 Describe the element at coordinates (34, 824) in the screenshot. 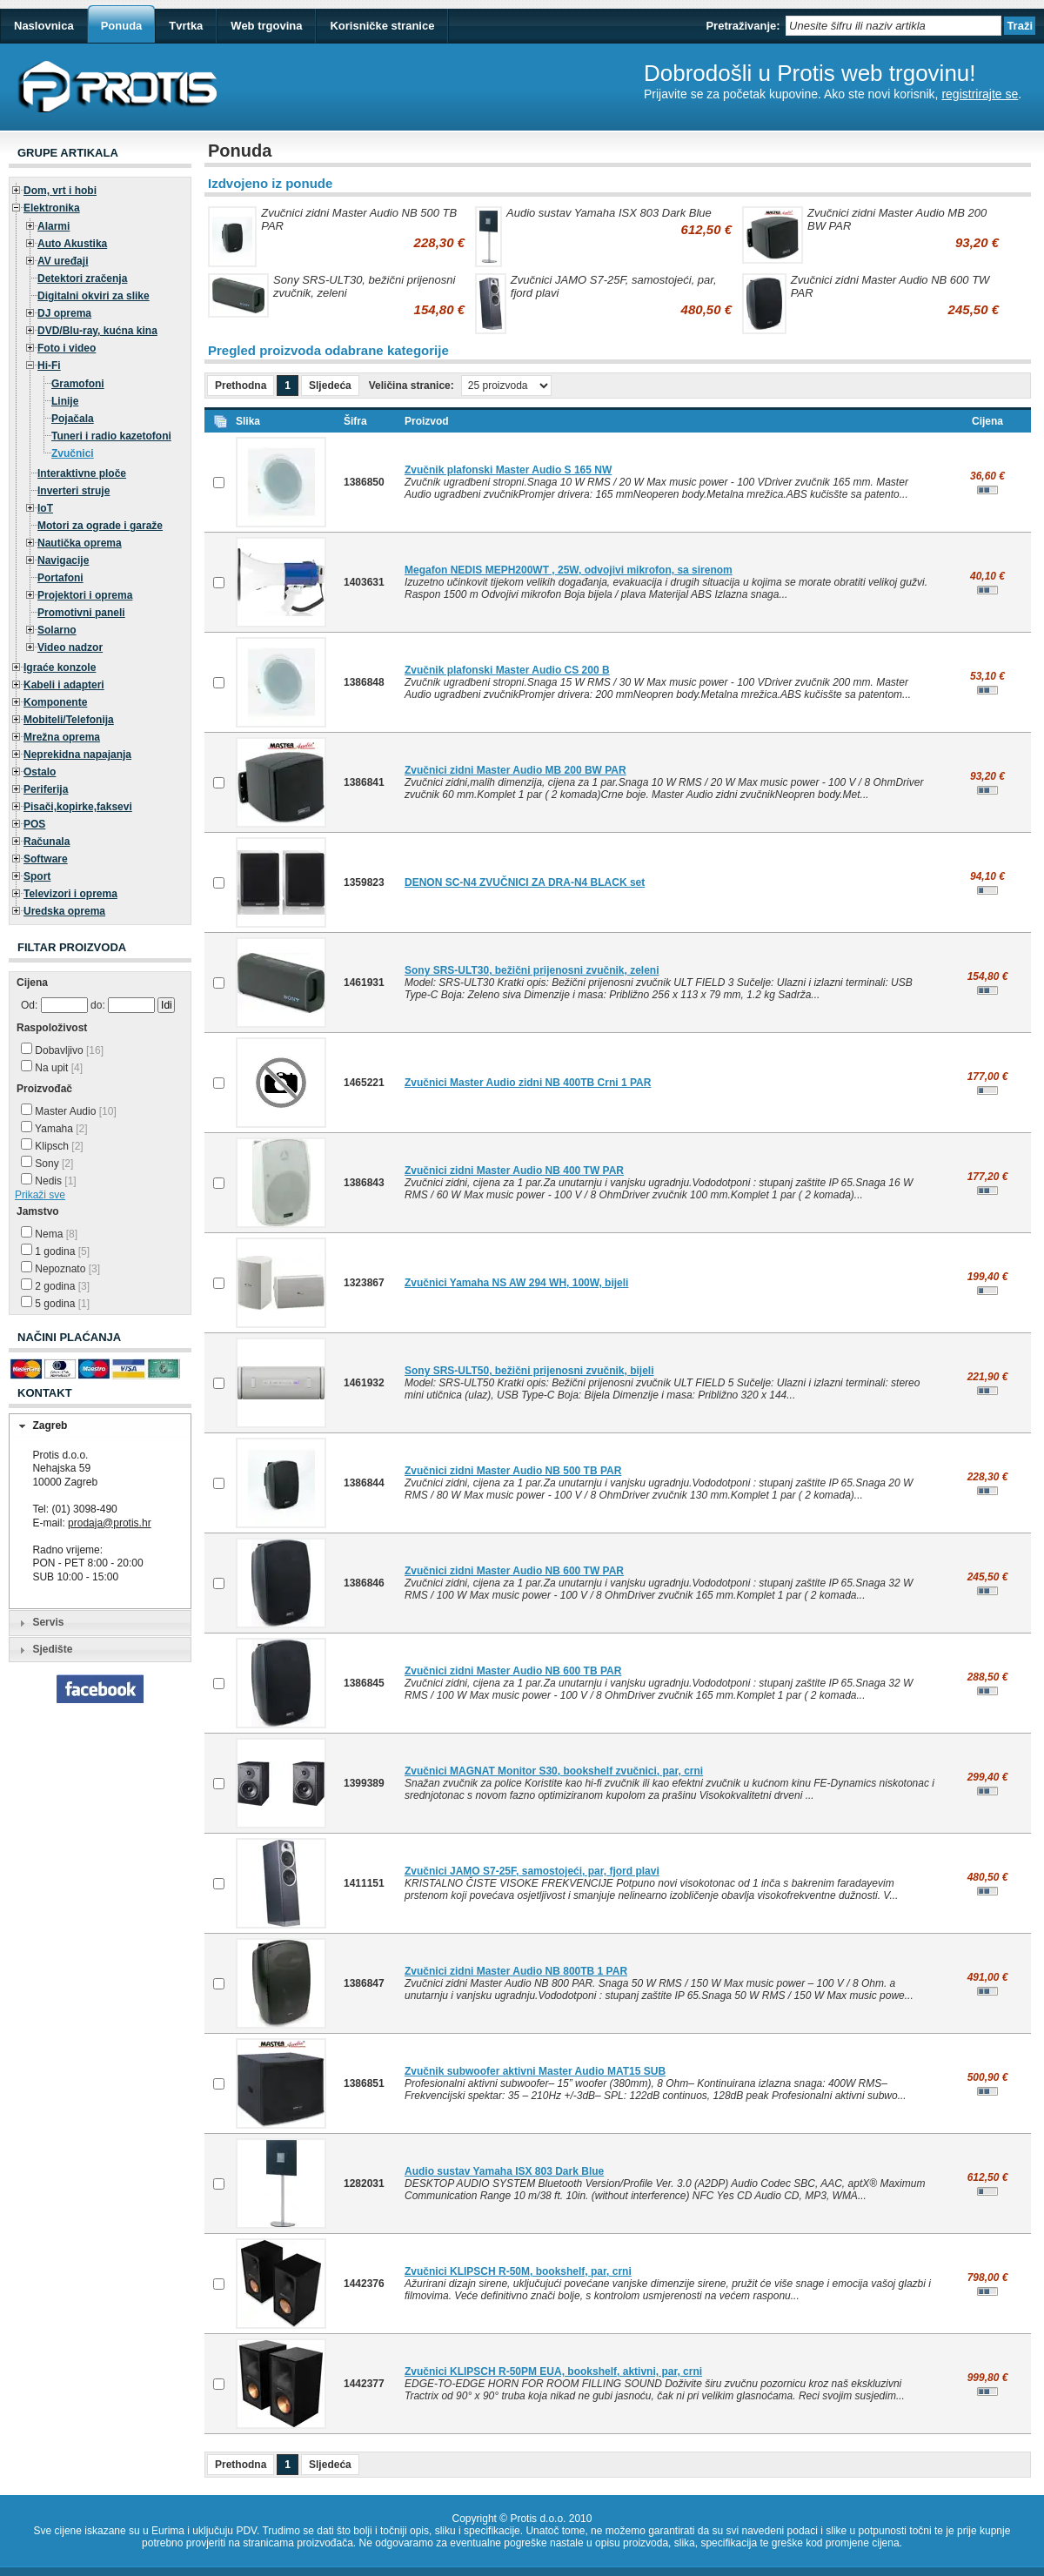

I see `POS` at that location.